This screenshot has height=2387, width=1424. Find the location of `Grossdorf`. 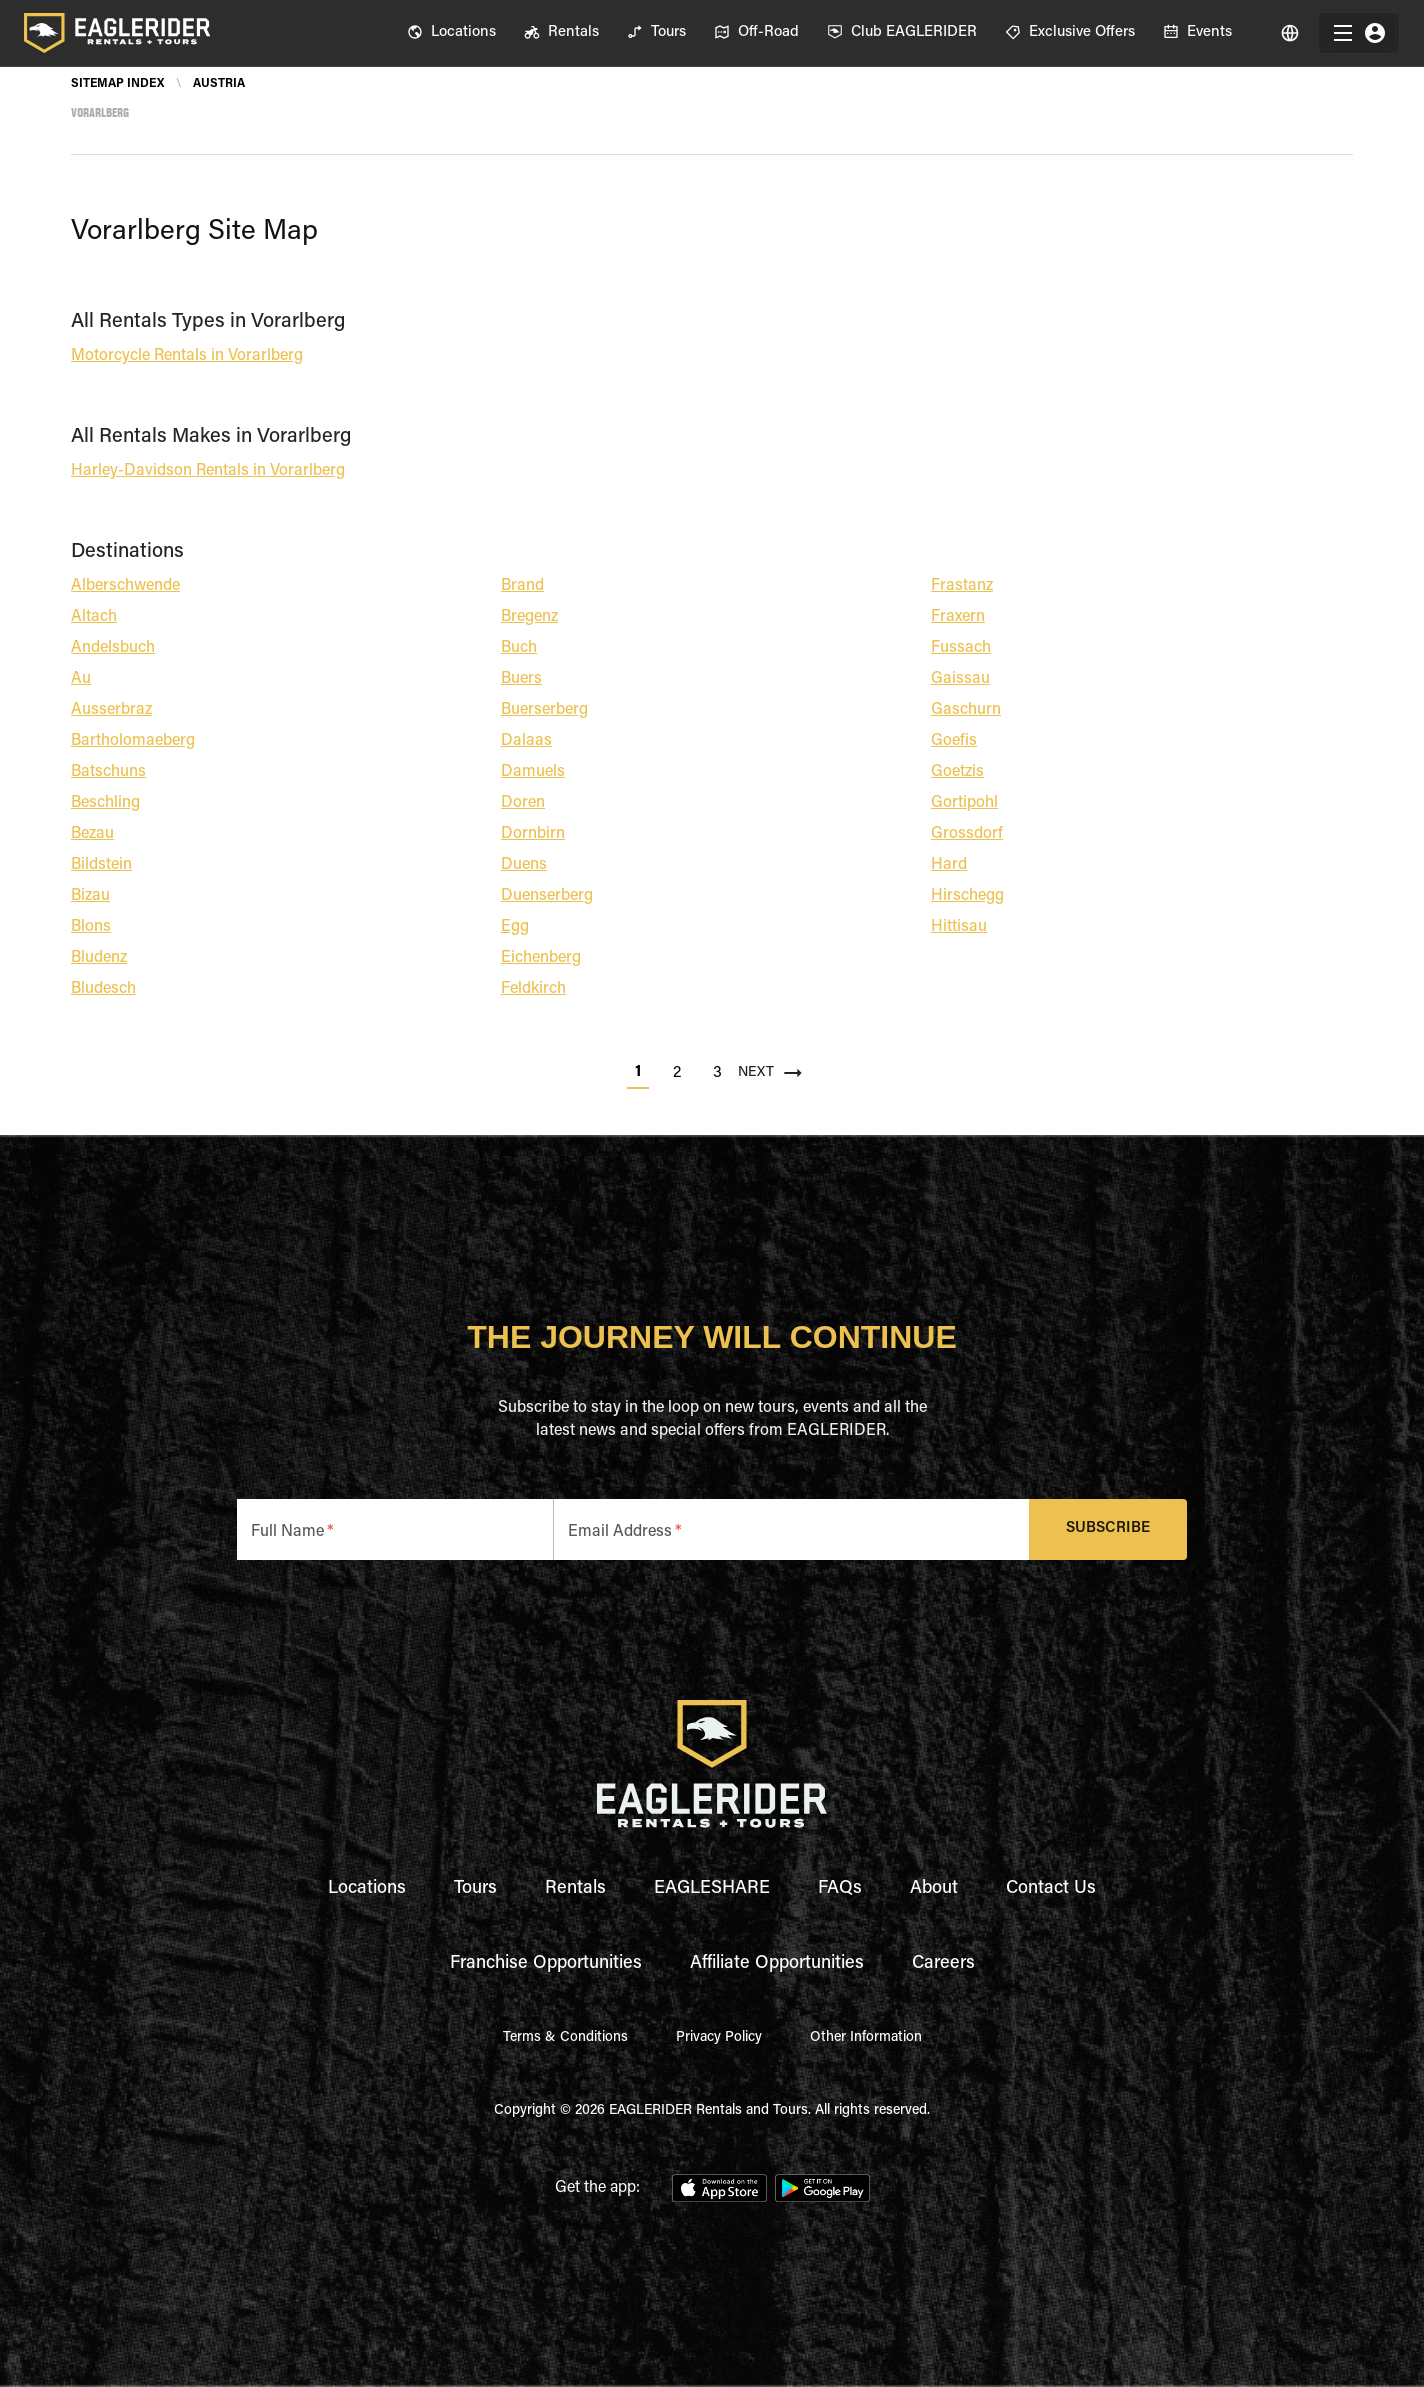

Grossdorf is located at coordinates (967, 834).